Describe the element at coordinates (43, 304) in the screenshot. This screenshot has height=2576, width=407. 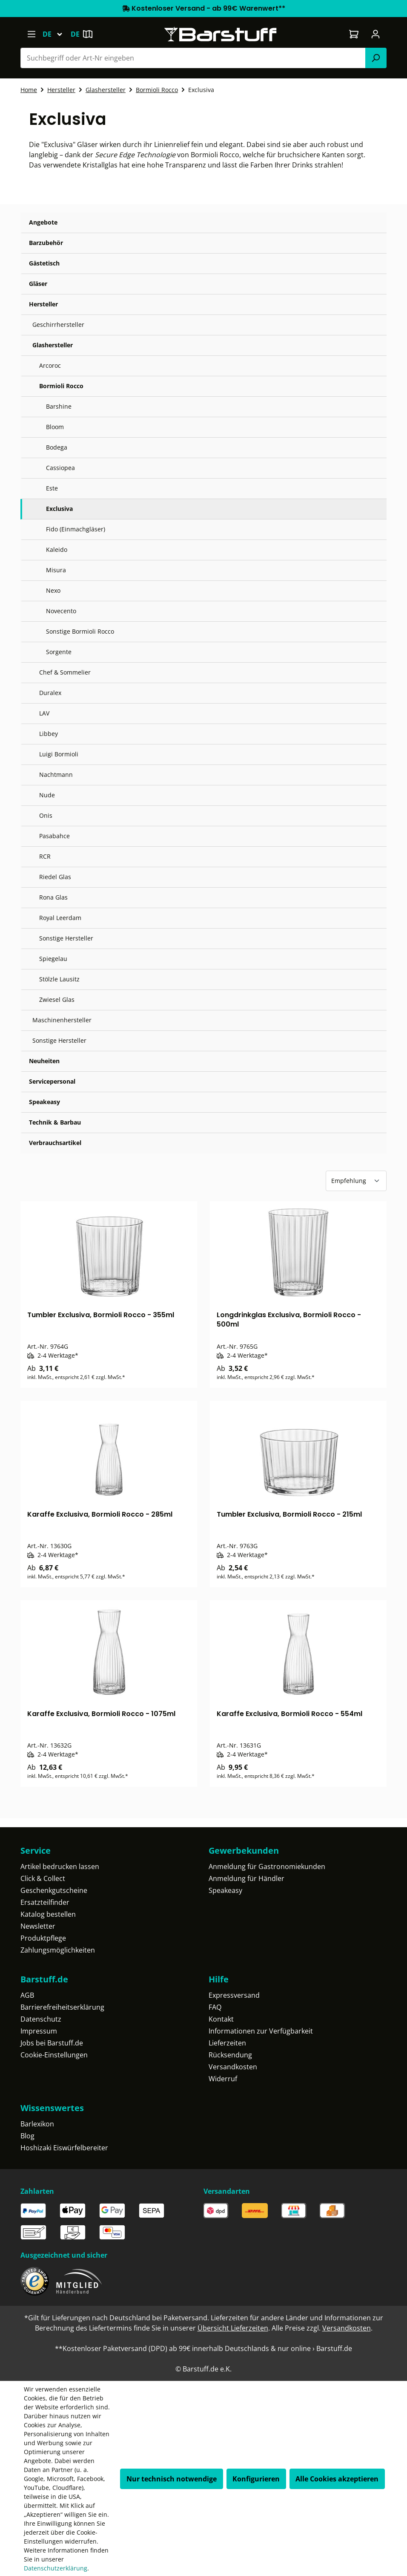
I see `Hersteller` at that location.